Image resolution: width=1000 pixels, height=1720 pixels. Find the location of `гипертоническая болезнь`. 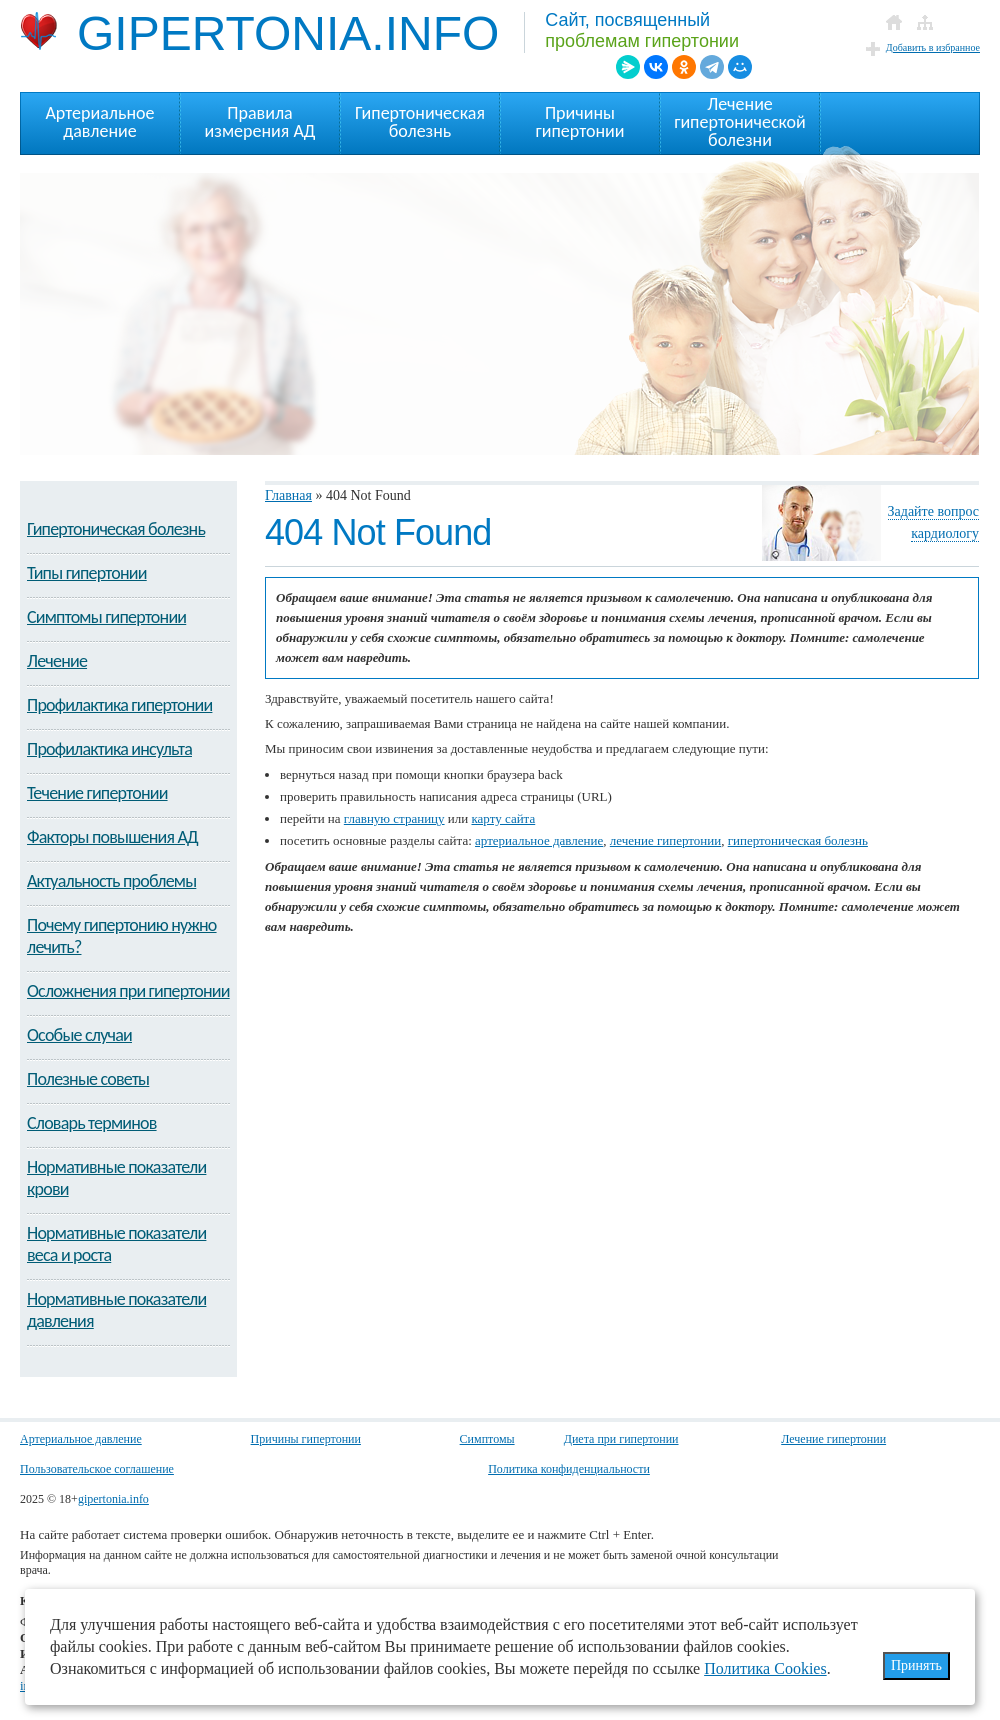

гипертоническая болезнь is located at coordinates (798, 840).